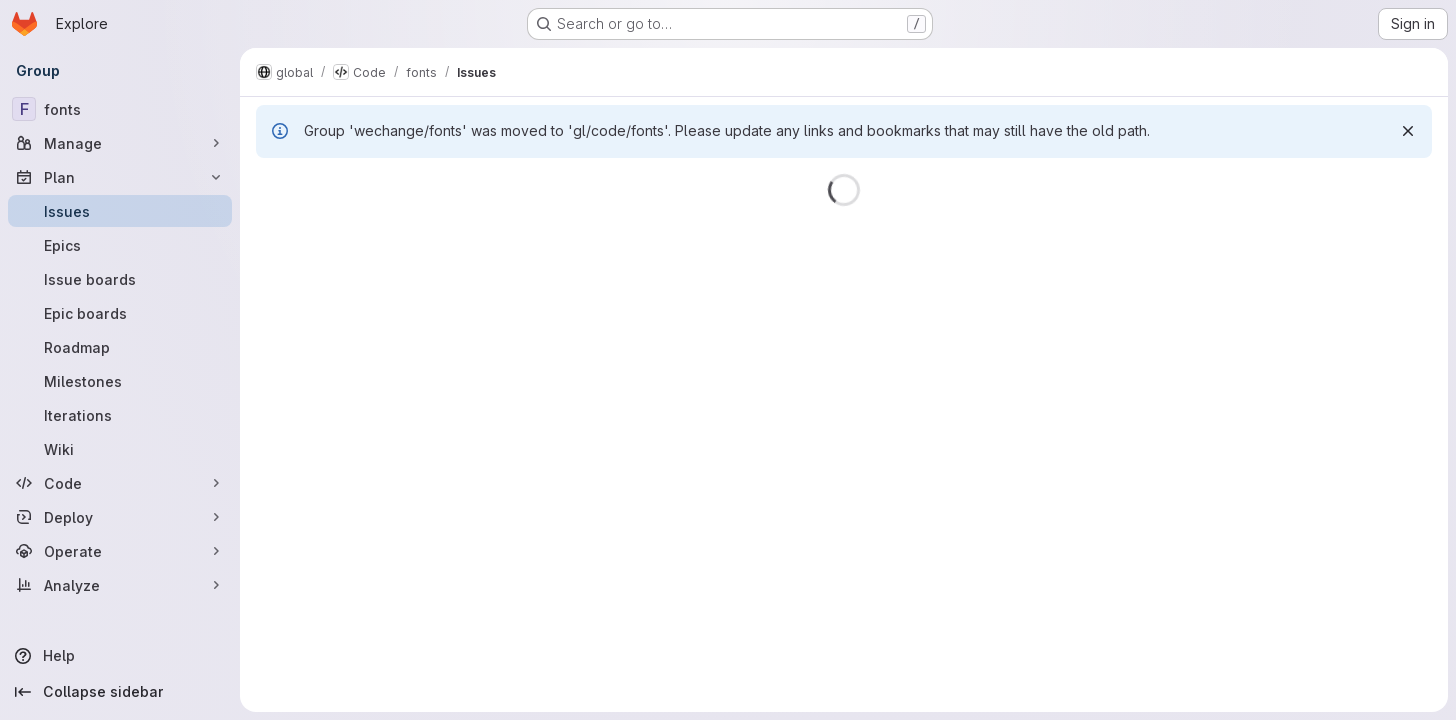 Image resolution: width=1456 pixels, height=720 pixels. Describe the element at coordinates (120, 656) in the screenshot. I see `[Help]` at that location.